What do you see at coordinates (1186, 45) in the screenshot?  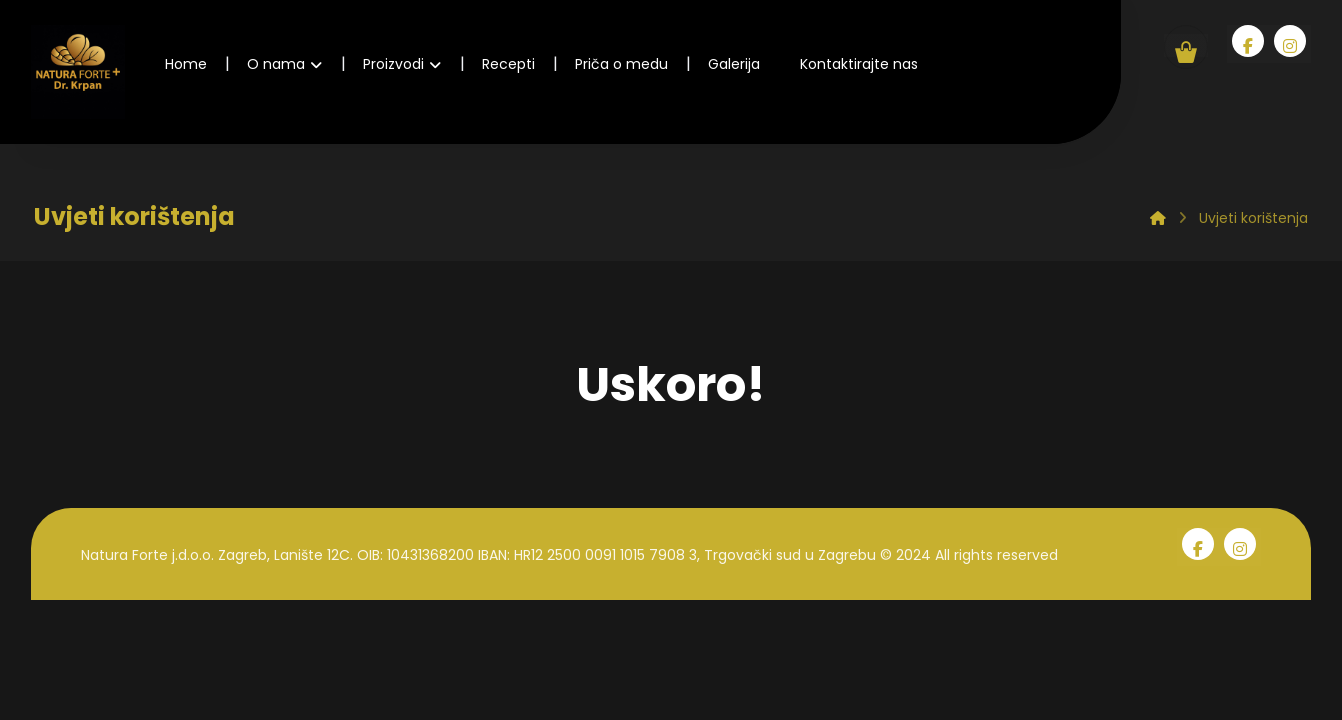 I see `[Košarica]` at bounding box center [1186, 45].